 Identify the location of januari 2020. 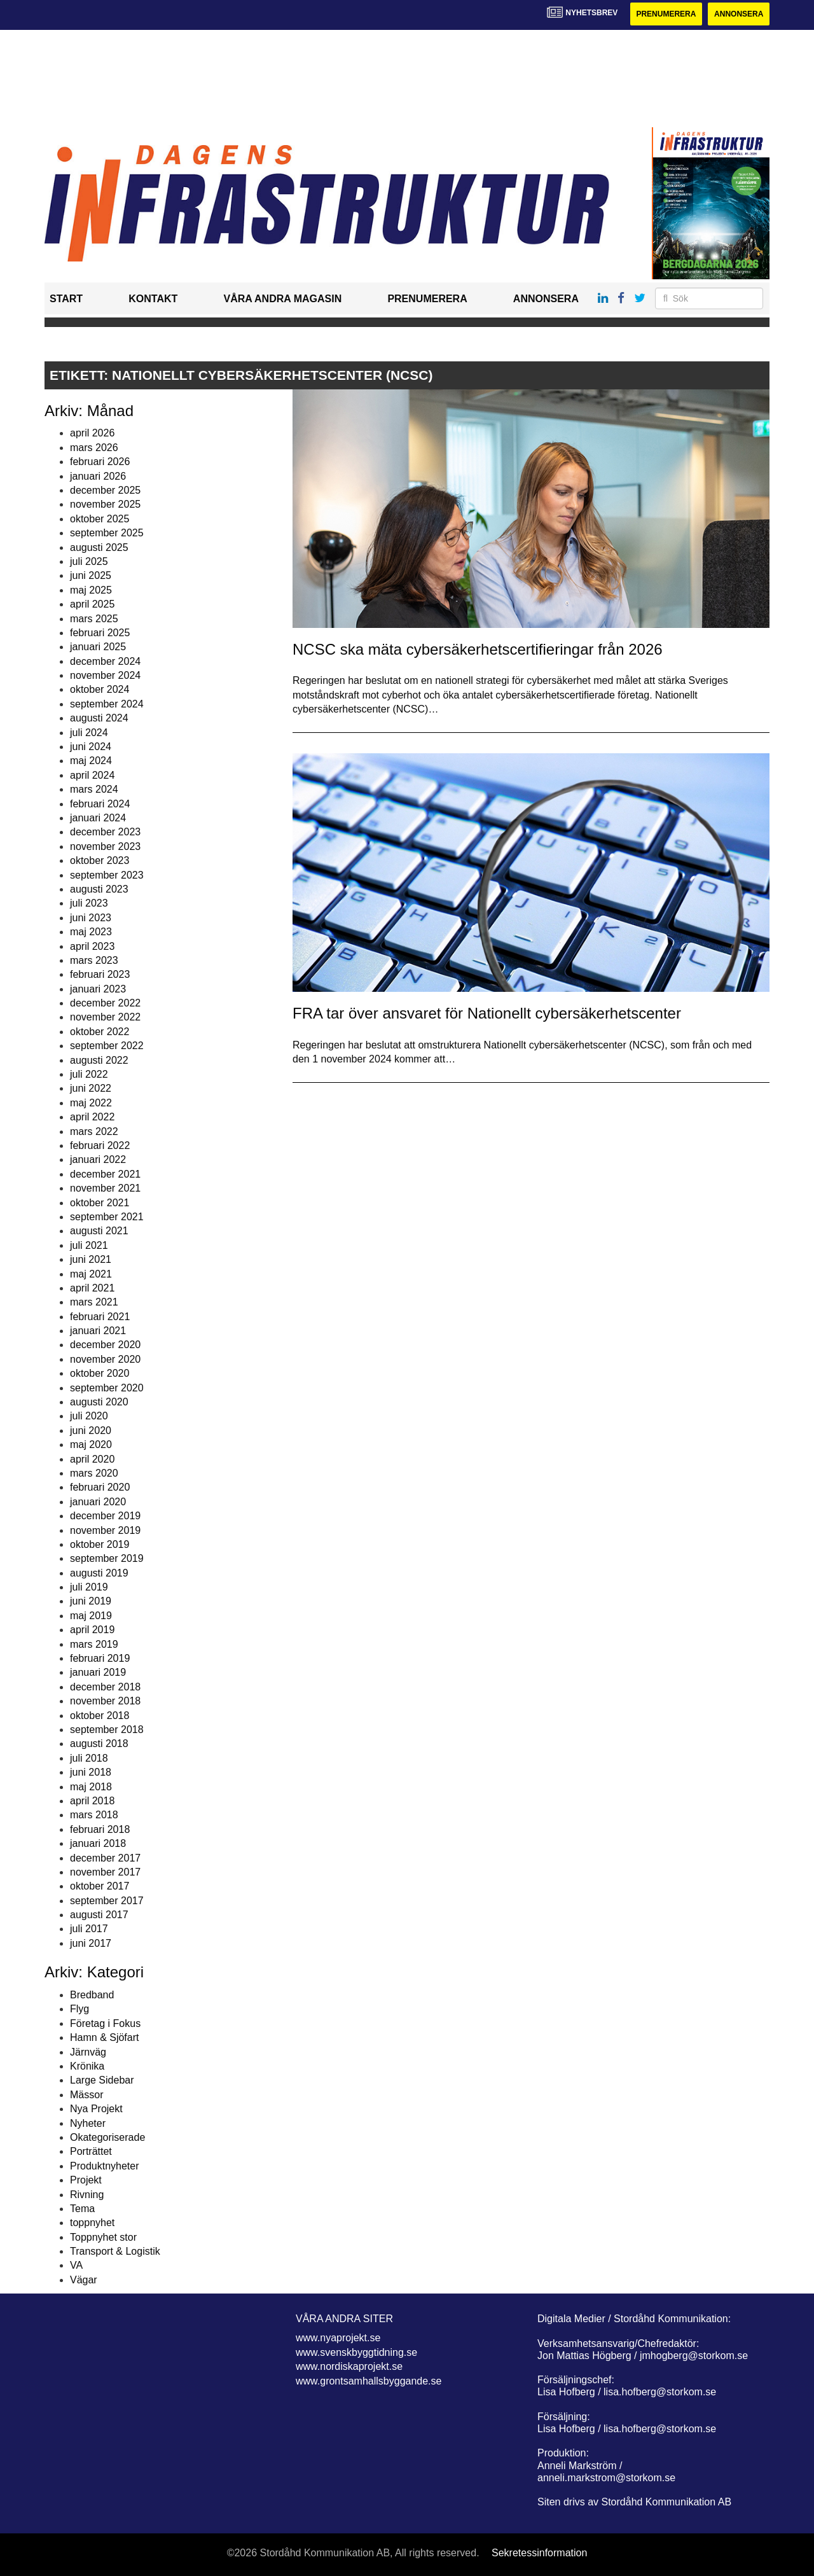
(98, 1501).